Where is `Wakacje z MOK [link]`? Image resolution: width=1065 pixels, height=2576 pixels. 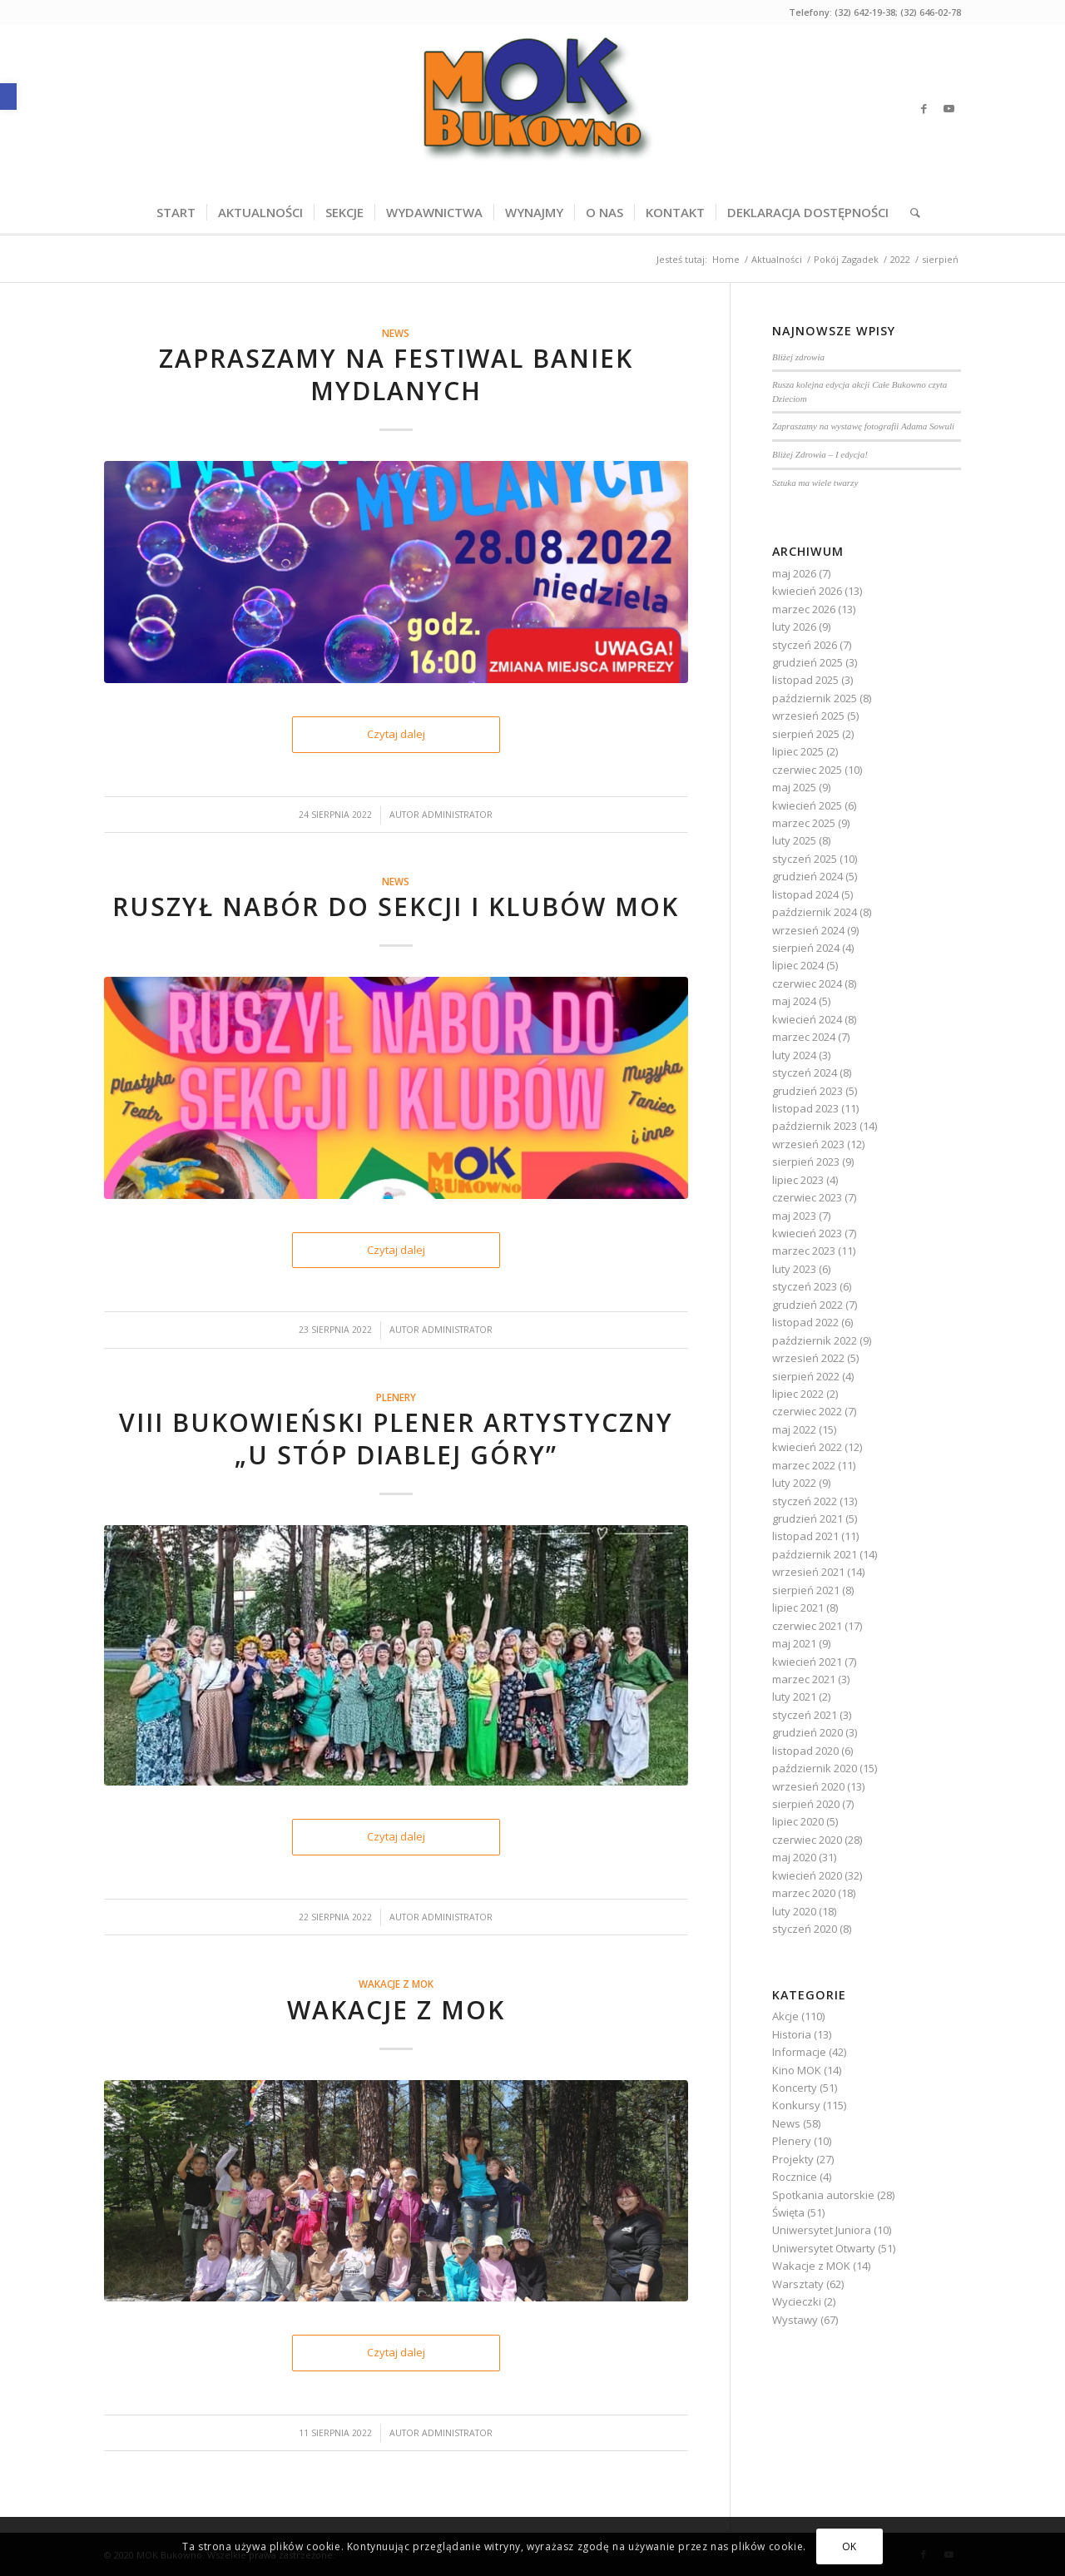
Wakacje z MOK [link] is located at coordinates (396, 1983).